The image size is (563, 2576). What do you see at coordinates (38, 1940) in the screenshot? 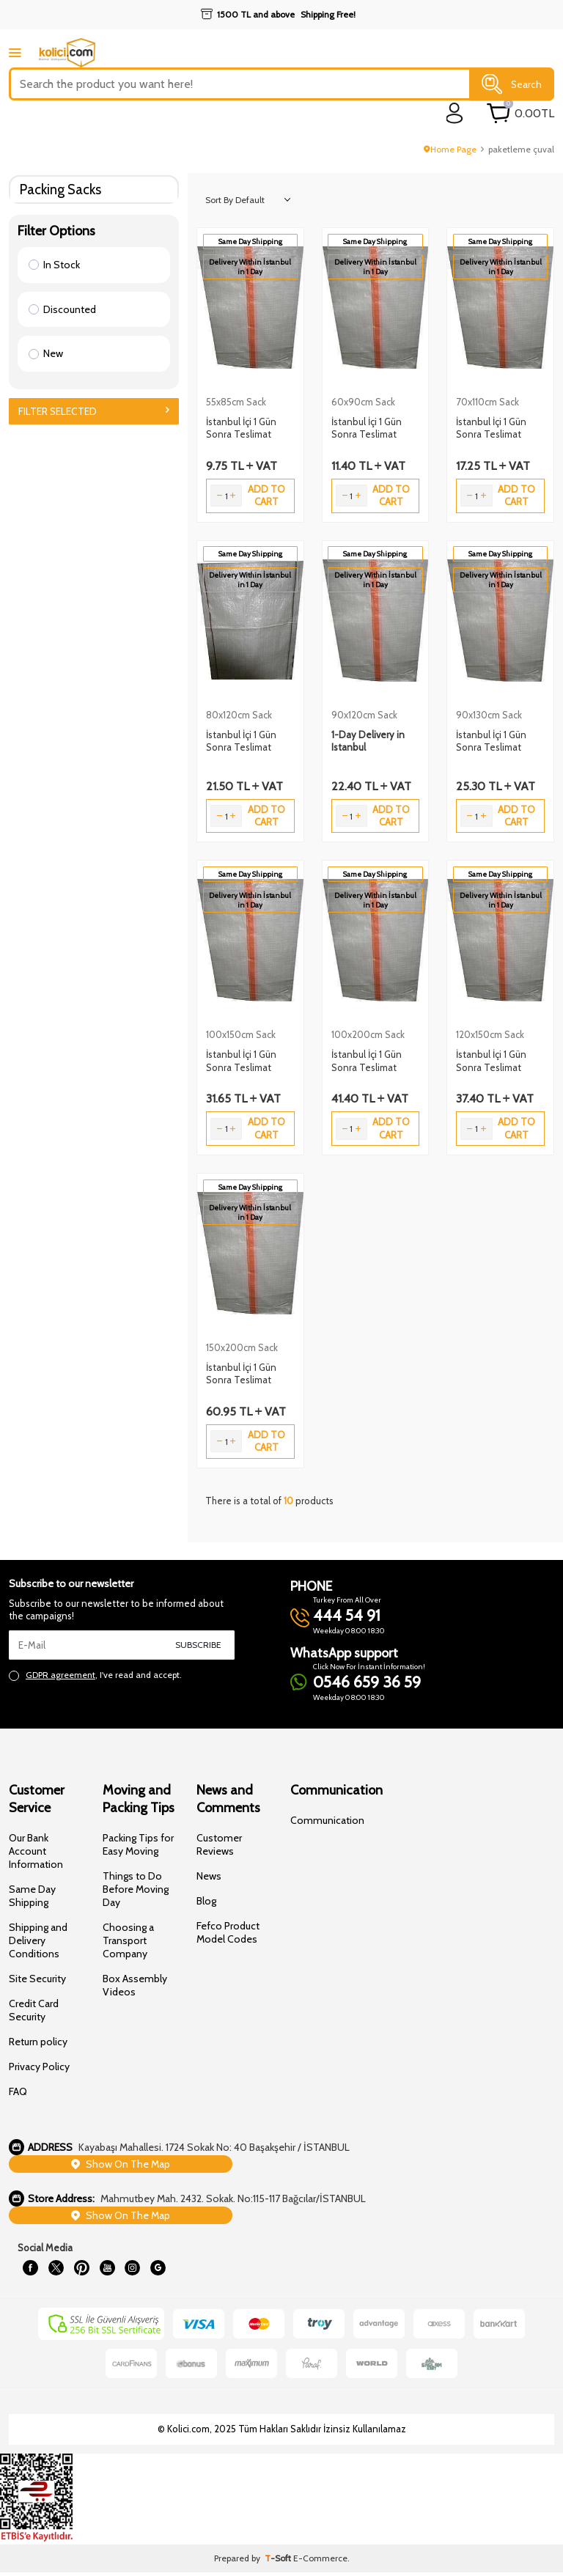
I see `Shipping and Delivery Conditions` at bounding box center [38, 1940].